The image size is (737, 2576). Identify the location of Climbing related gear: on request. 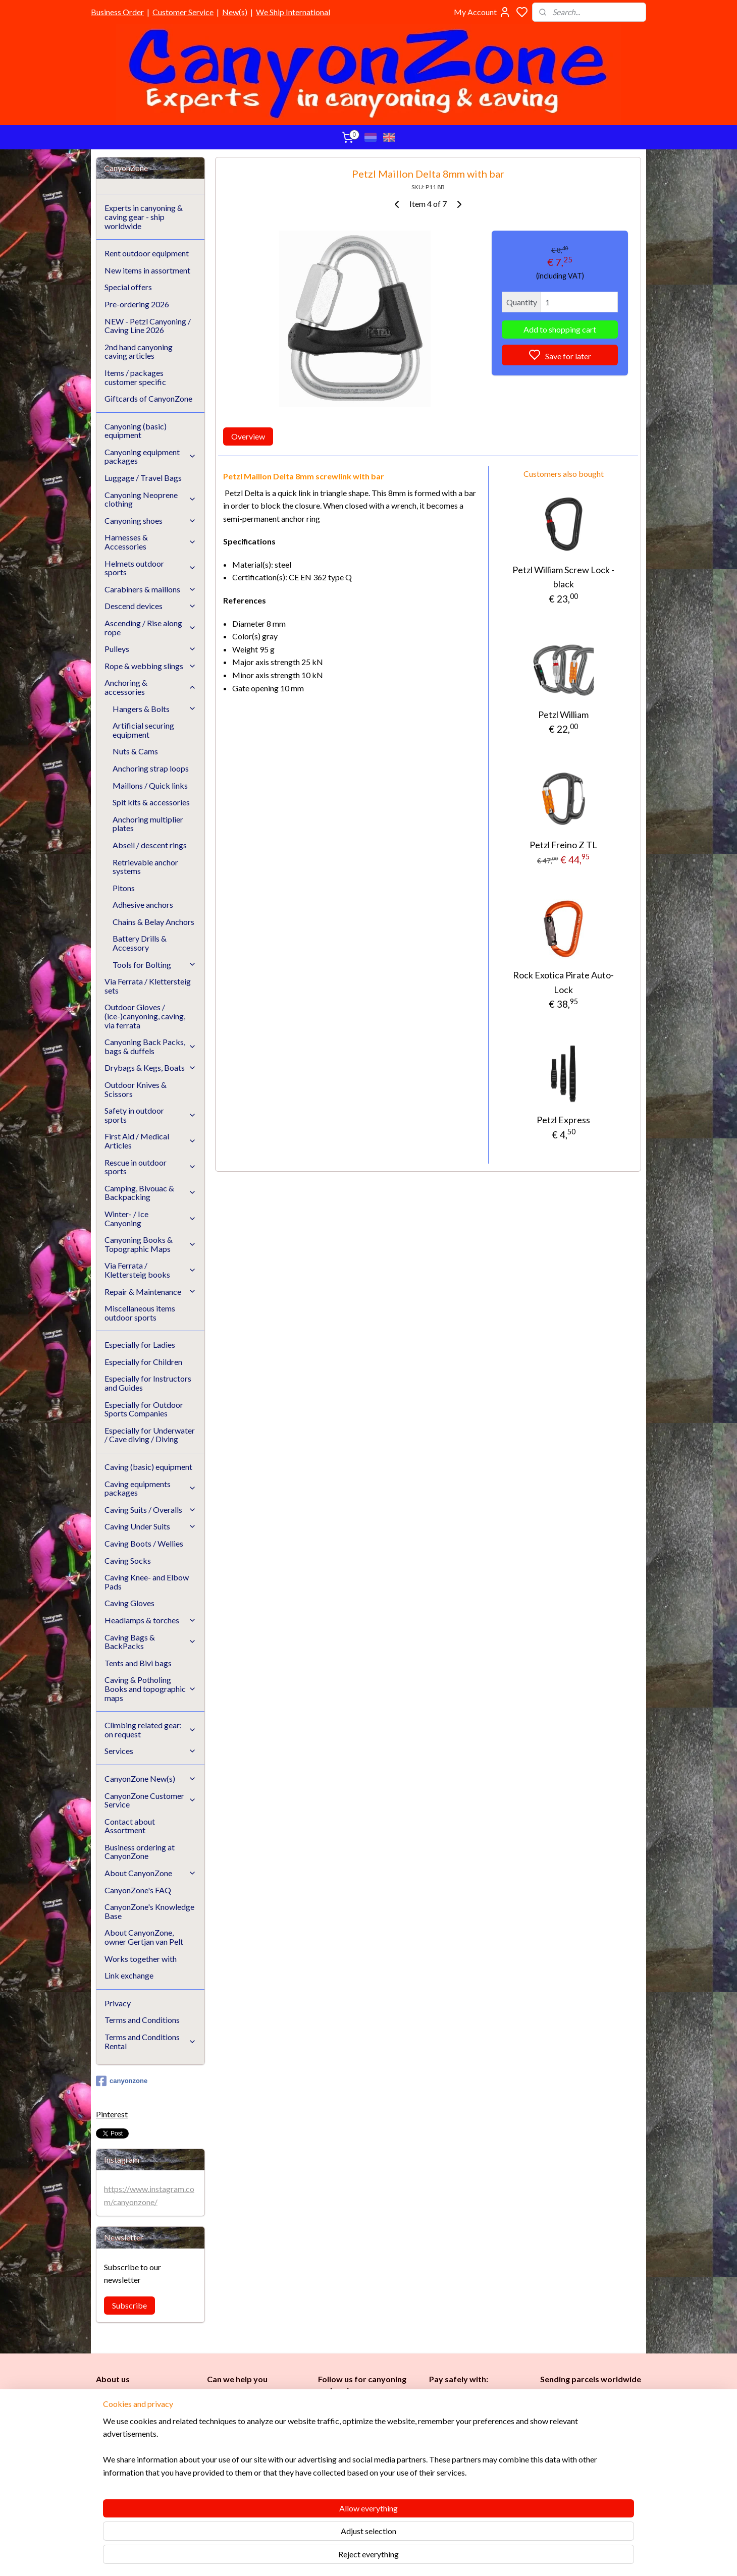
(150, 1729).